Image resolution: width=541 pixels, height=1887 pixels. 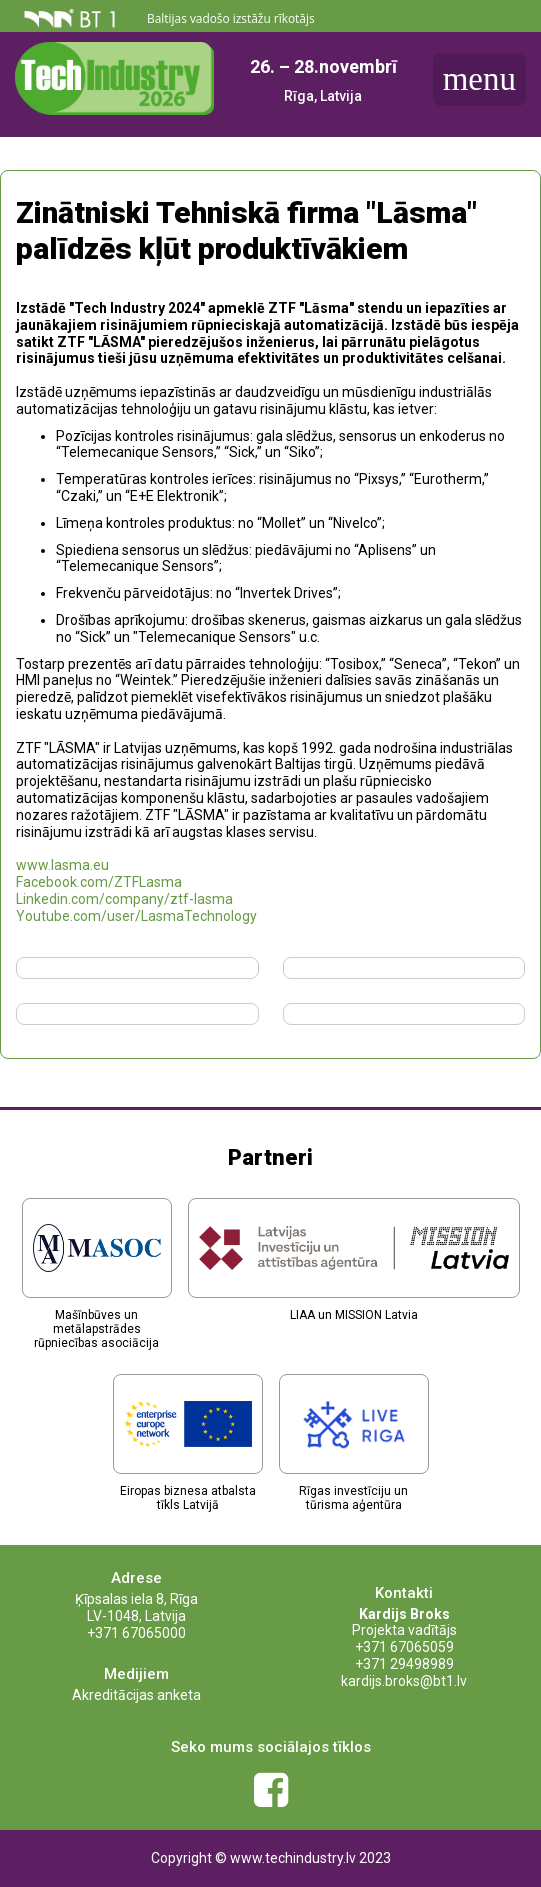 What do you see at coordinates (62, 865) in the screenshot?
I see `www.lasma.eu` at bounding box center [62, 865].